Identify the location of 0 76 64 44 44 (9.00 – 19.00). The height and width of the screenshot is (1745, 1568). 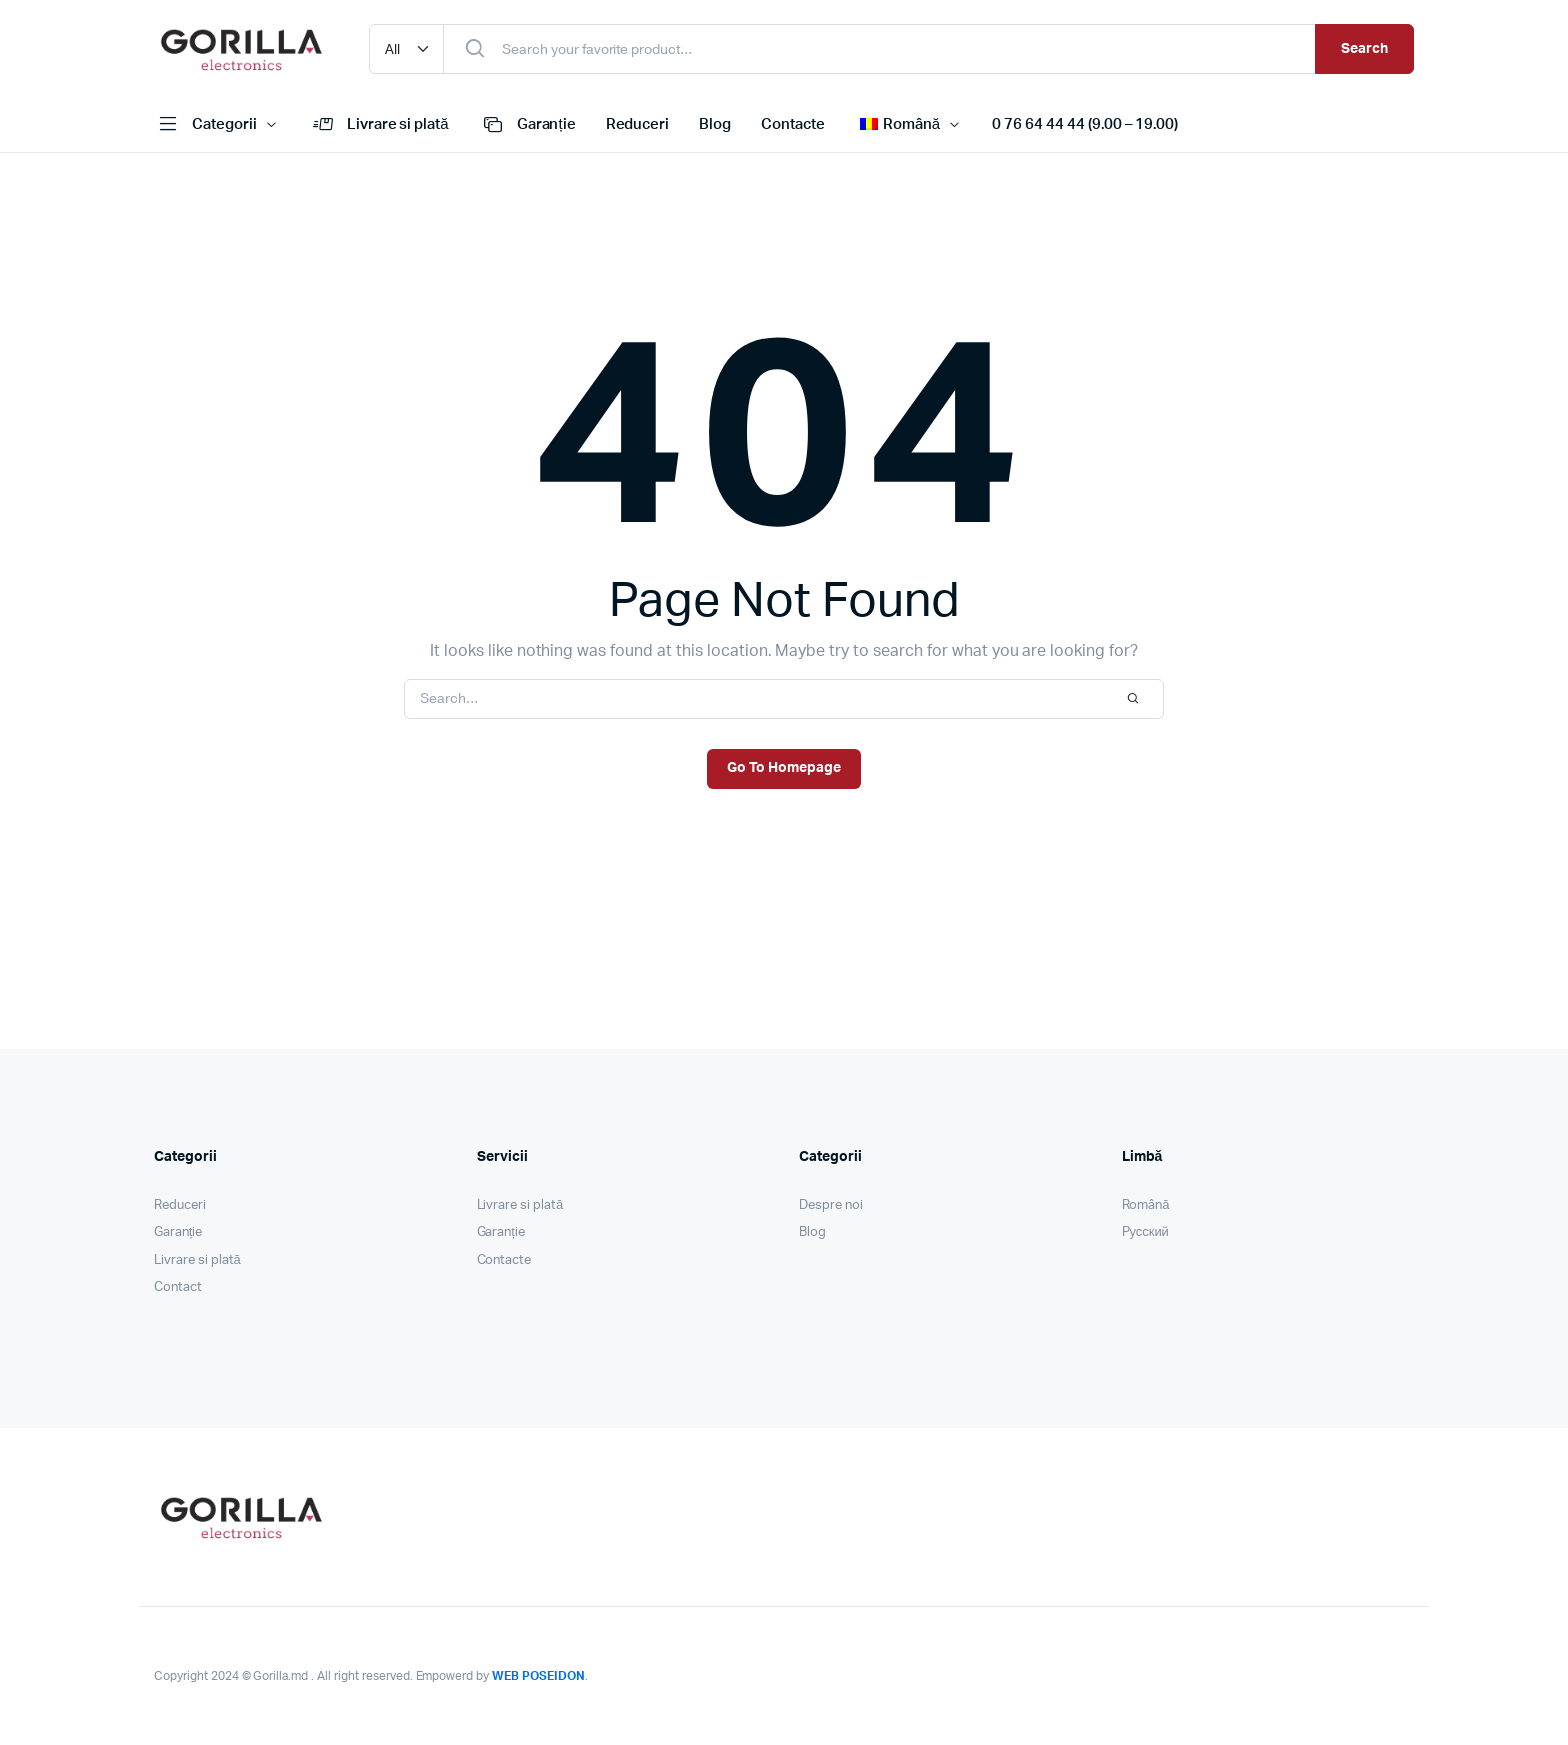
(1085, 124).